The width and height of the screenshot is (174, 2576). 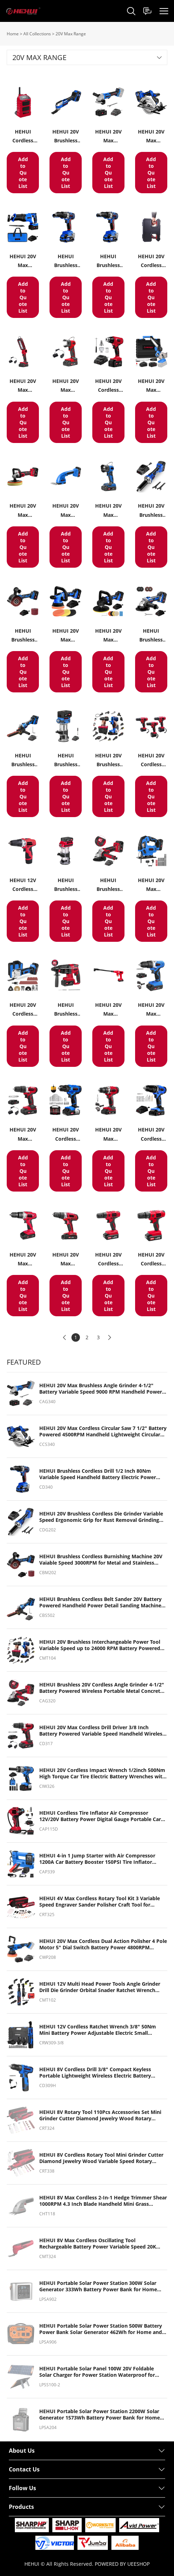 What do you see at coordinates (100, 1816) in the screenshot?
I see `HEHUI Cordless Tire Inflator Air Compressor 12V/20V Battery Power Digital Gauge Portable Car Auto Air Pump` at bounding box center [100, 1816].